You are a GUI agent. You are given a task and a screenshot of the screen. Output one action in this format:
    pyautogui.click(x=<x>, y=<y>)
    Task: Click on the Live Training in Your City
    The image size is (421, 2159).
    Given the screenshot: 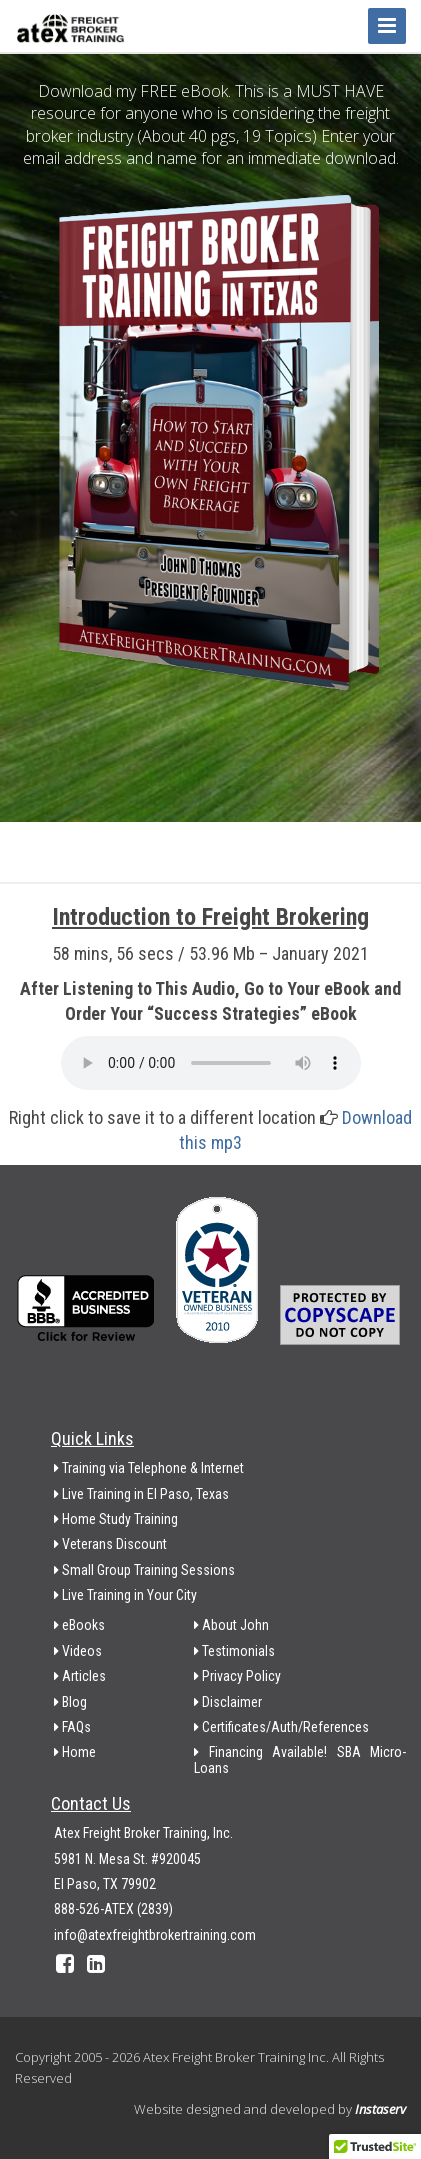 What is the action you would take?
    pyautogui.click(x=125, y=1595)
    